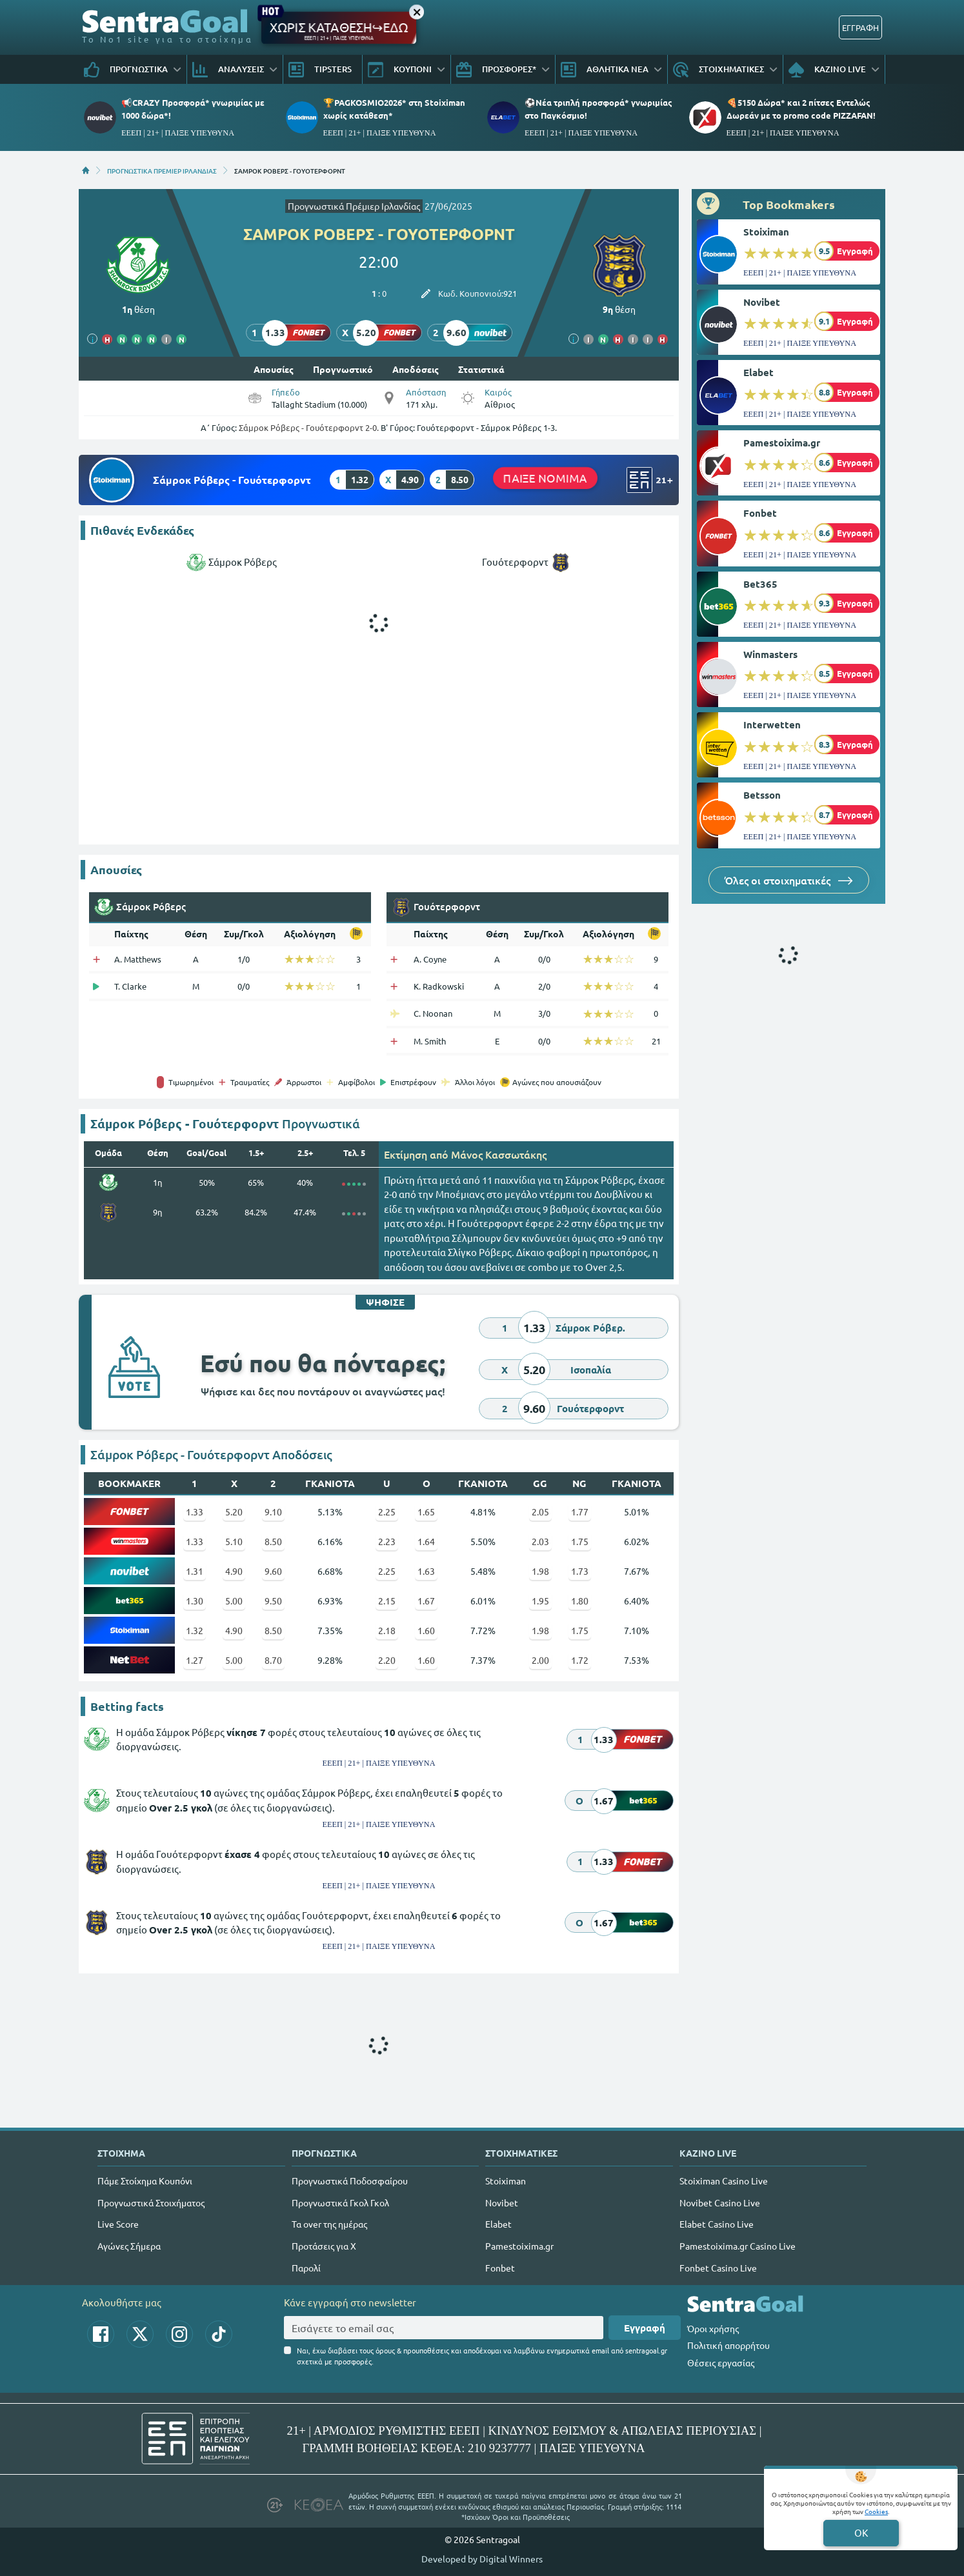  Describe the element at coordinates (540, 1571) in the screenshot. I see `1.98` at that location.